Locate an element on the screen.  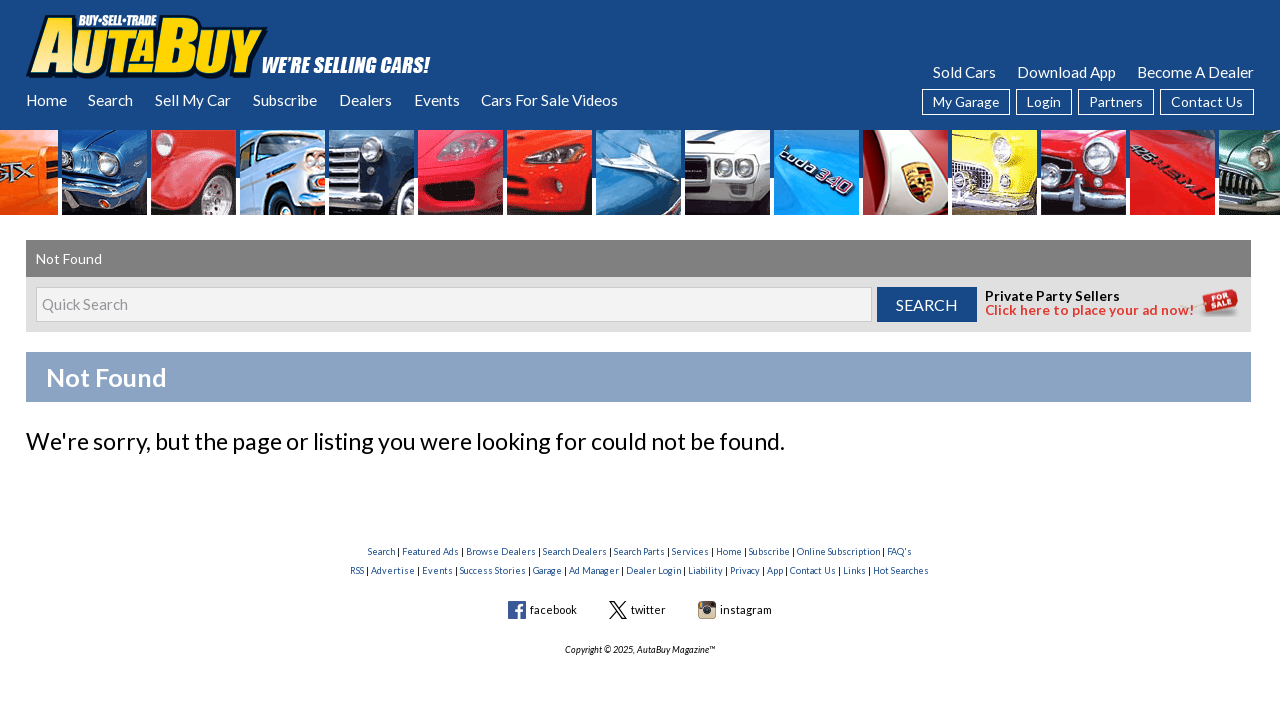
Events is located at coordinates (437, 100).